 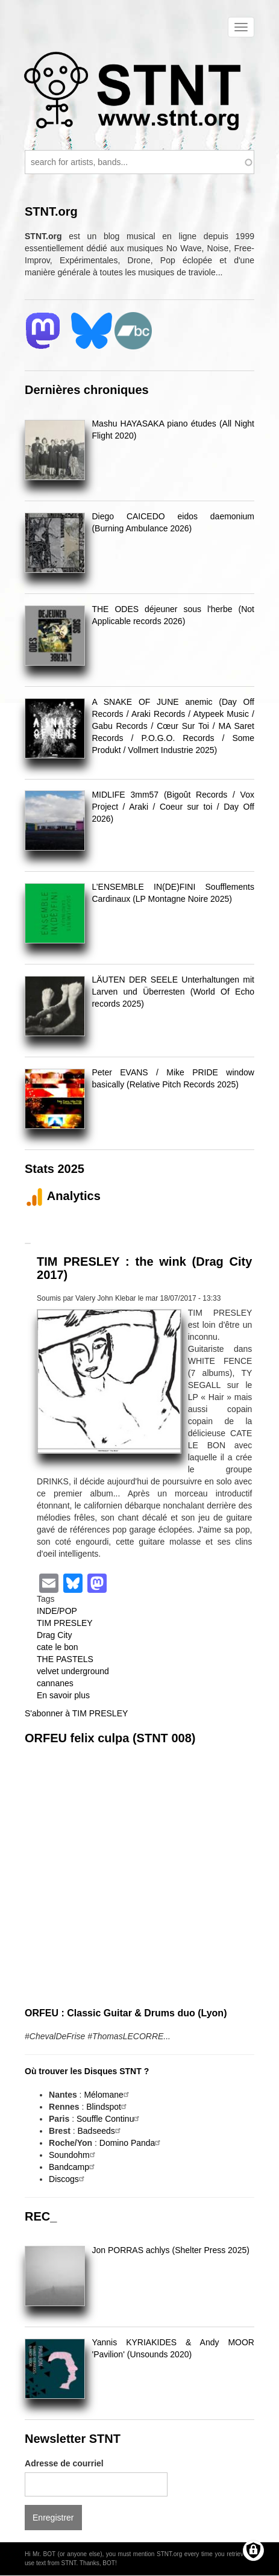 What do you see at coordinates (68, 2179) in the screenshot?
I see `Discogs` at bounding box center [68, 2179].